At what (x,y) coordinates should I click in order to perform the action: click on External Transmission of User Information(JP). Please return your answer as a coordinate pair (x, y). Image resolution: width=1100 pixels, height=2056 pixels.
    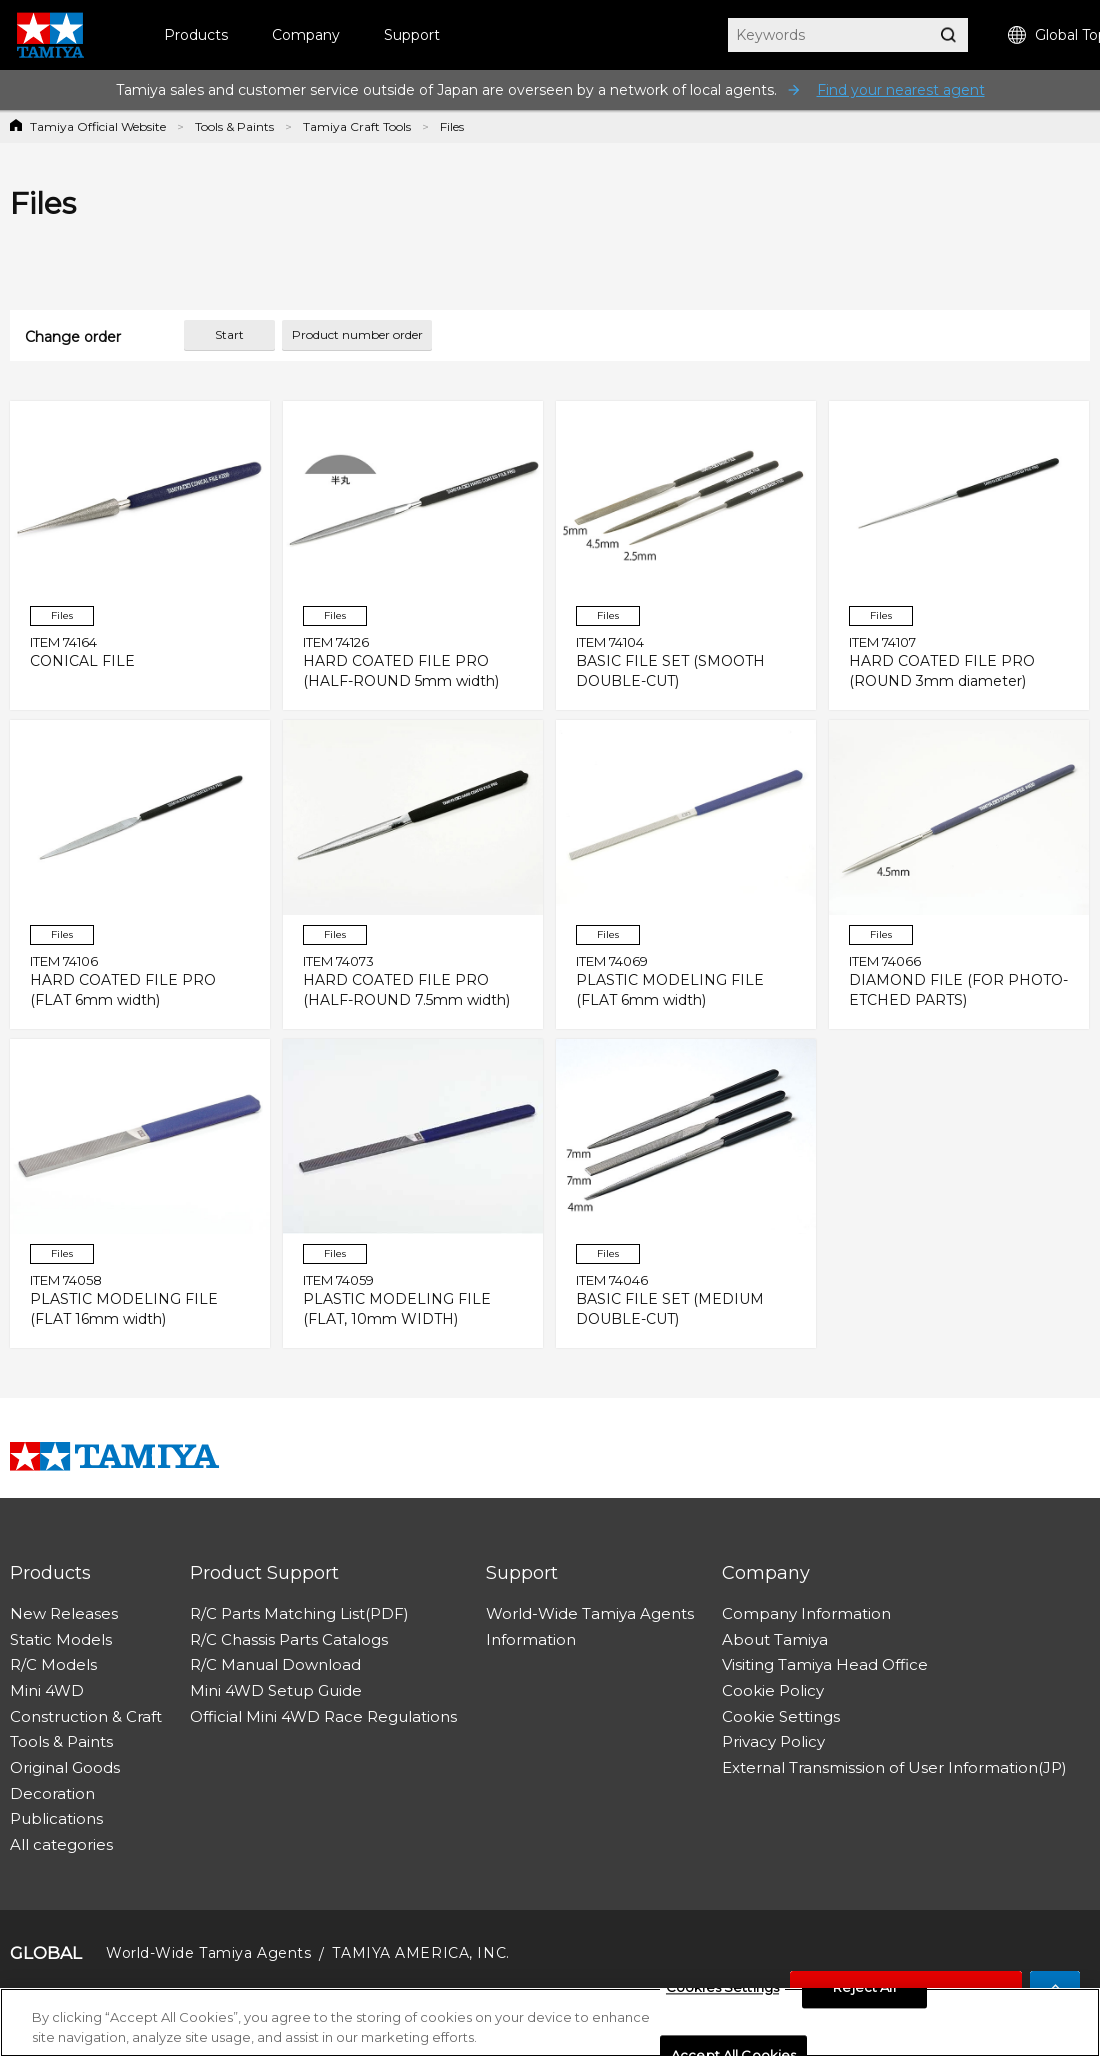
    Looking at the image, I should click on (894, 1767).